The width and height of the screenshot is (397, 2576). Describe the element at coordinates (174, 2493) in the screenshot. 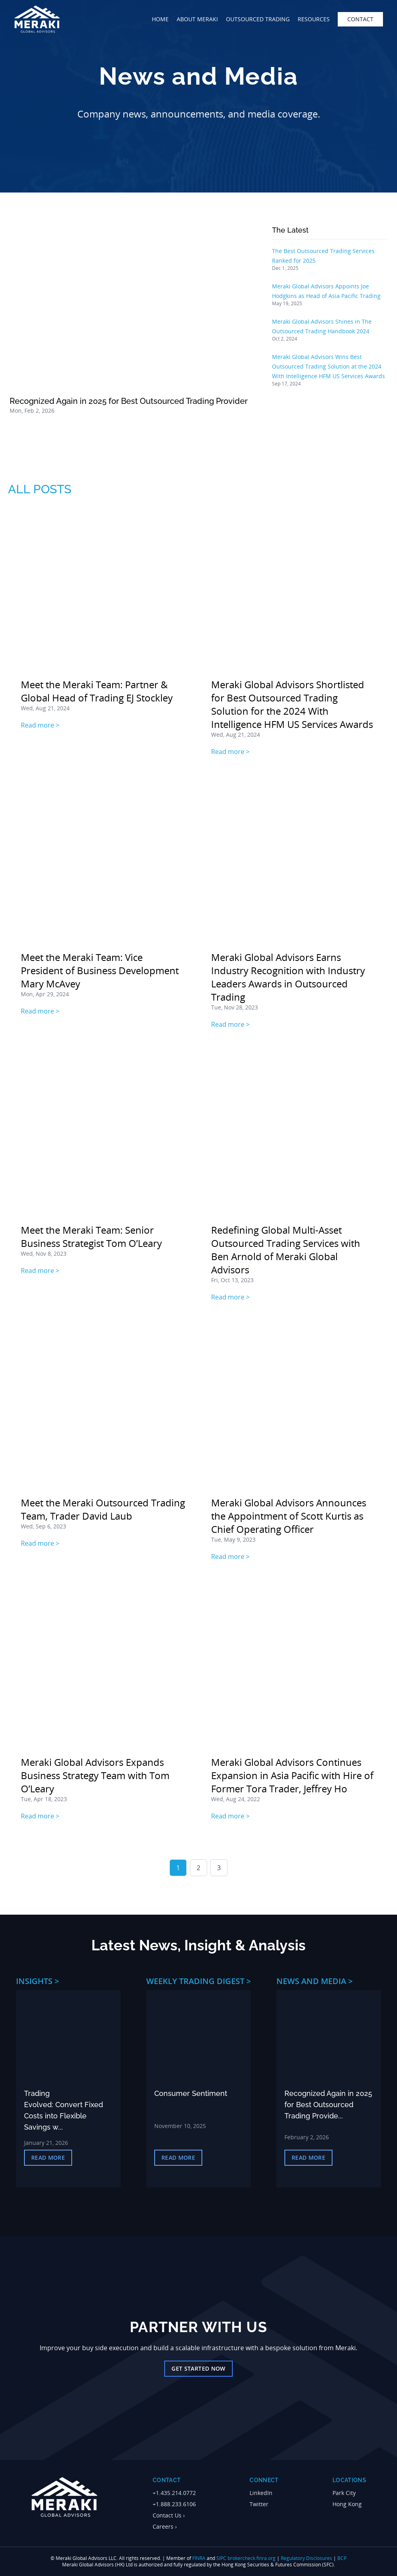

I see `+1.435.214.0772` at that location.